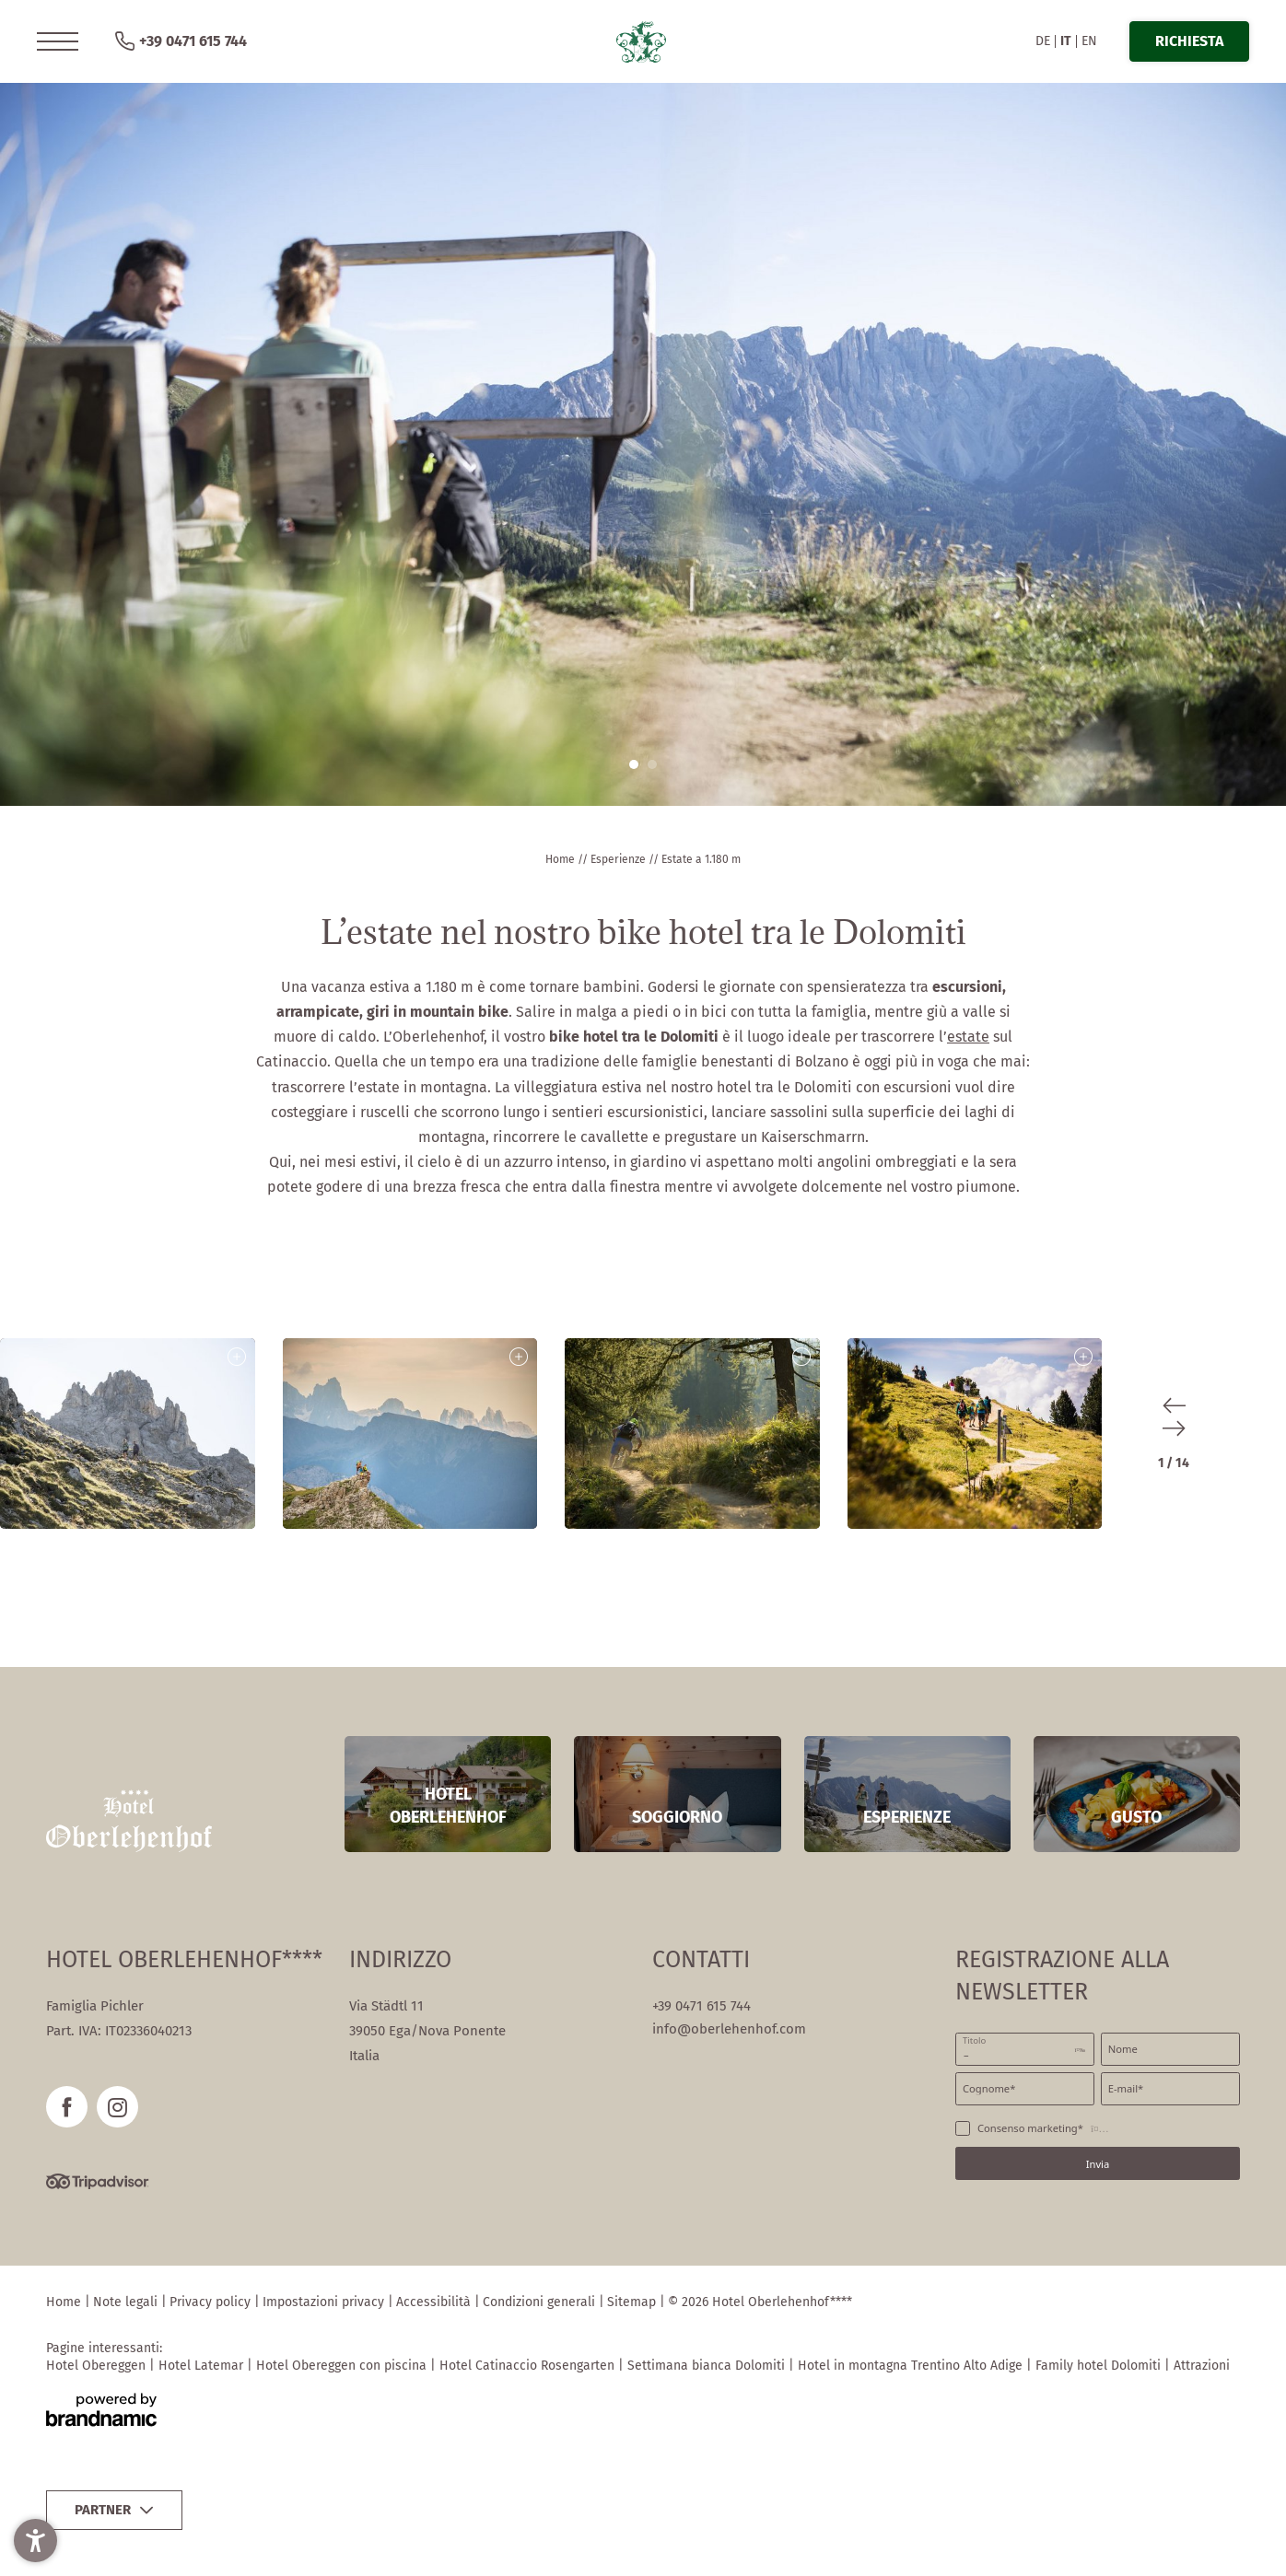  What do you see at coordinates (212, 2302) in the screenshot?
I see `Privacy policy` at bounding box center [212, 2302].